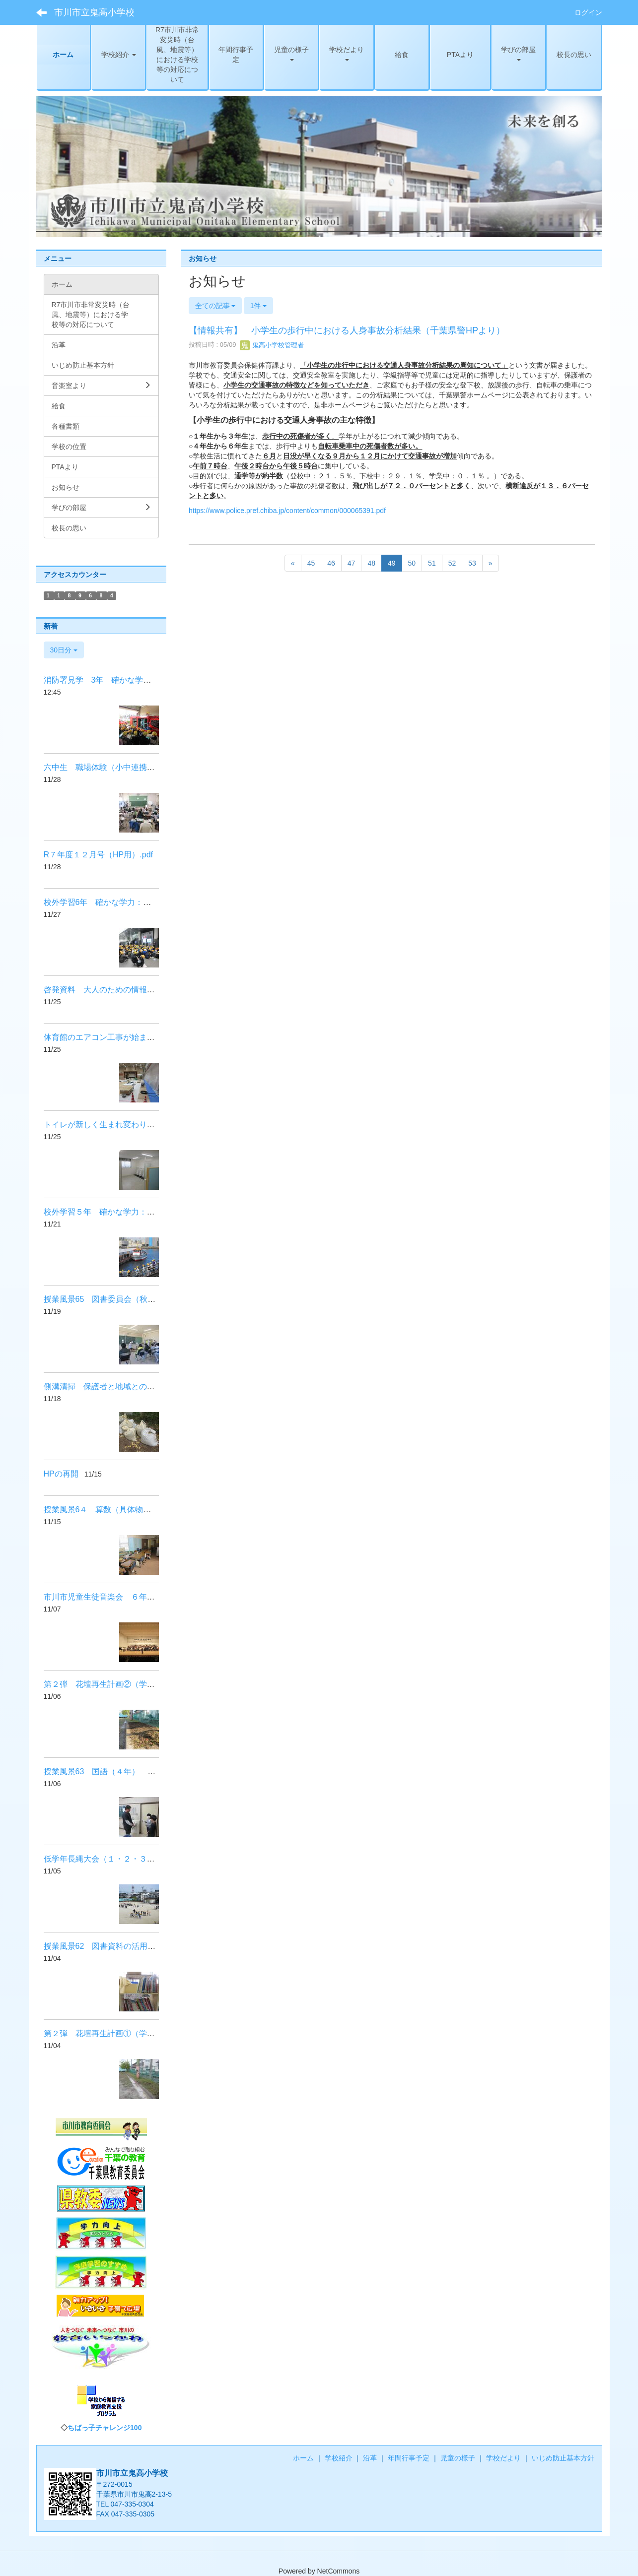 This screenshot has height=2576, width=638. Describe the element at coordinates (408, 2458) in the screenshot. I see `年間行事予定` at that location.